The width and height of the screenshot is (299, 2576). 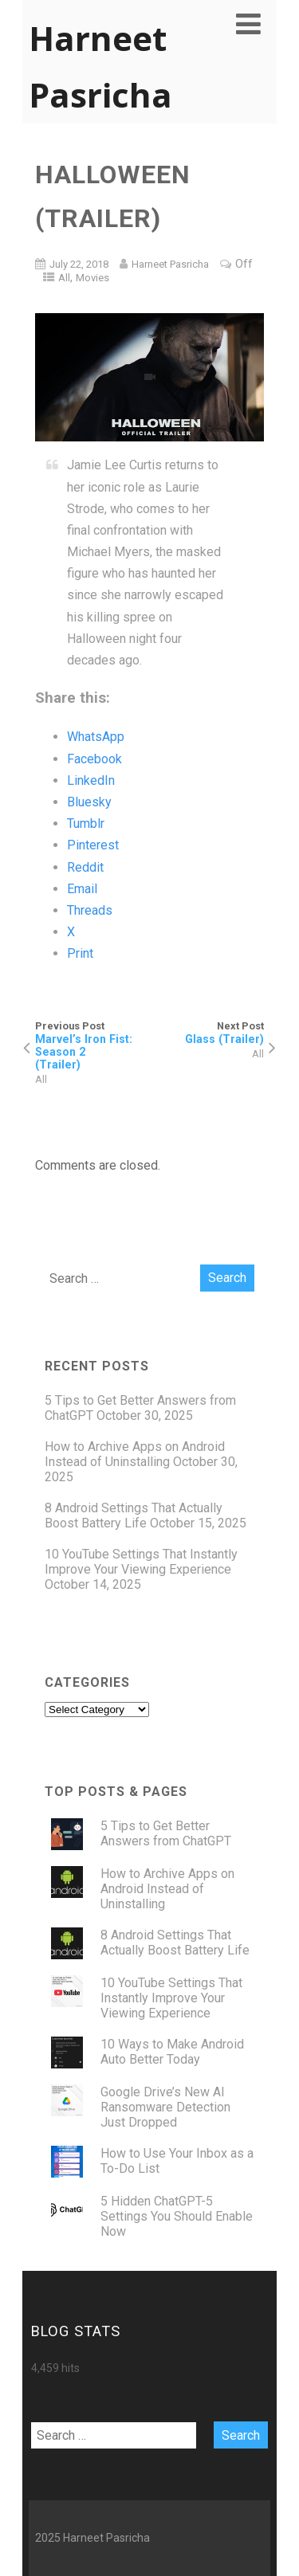 I want to click on Google Drive’s New AI Ransomware Detection Just Dropped, so click(x=165, y=2107).